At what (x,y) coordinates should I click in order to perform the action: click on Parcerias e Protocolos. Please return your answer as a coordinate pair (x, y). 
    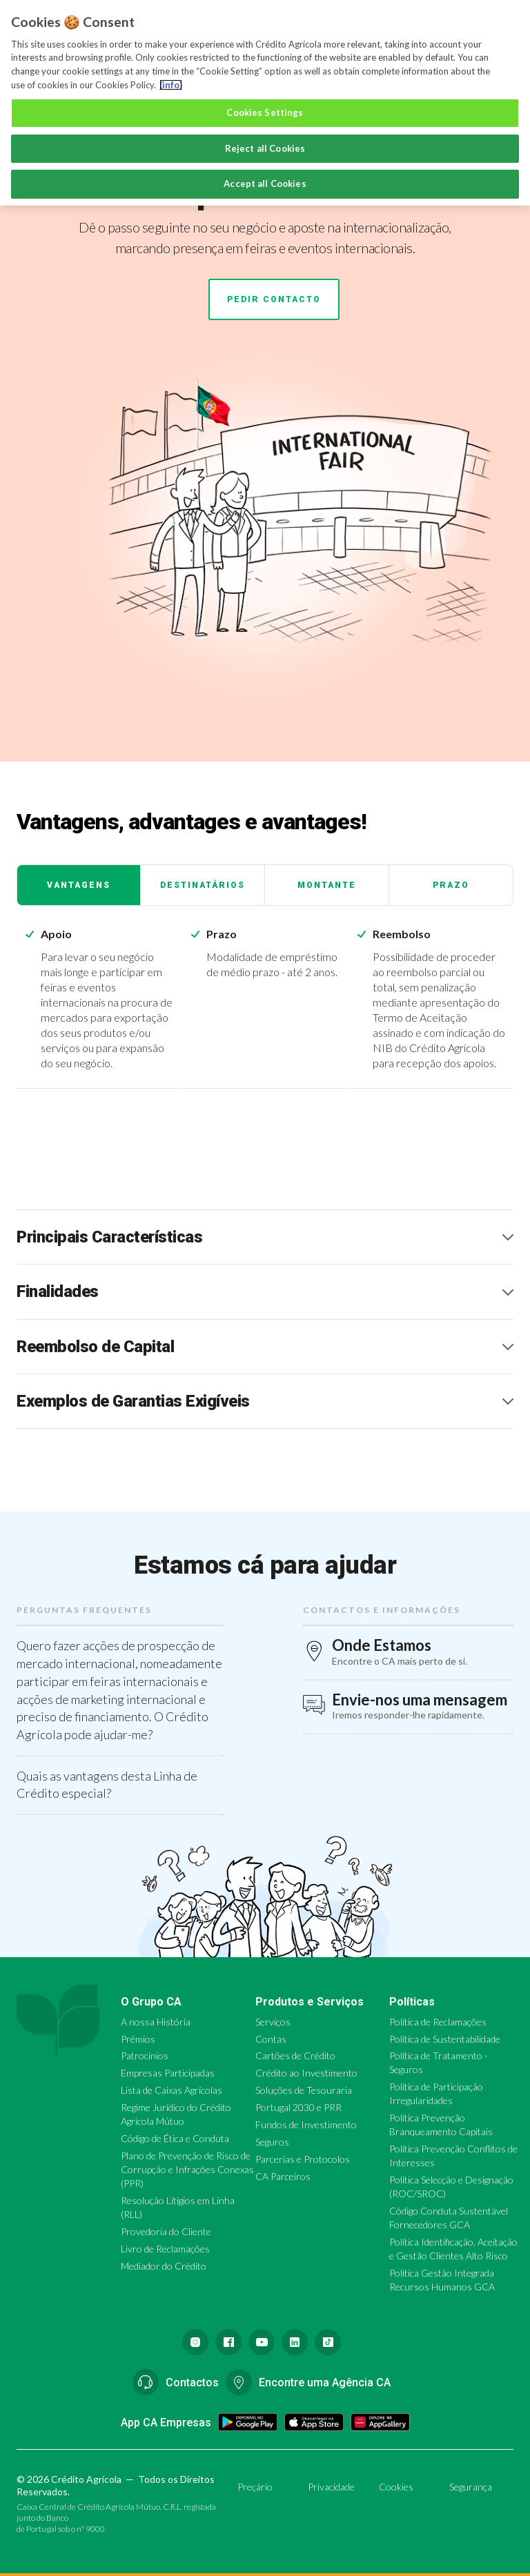
    Looking at the image, I should click on (302, 2159).